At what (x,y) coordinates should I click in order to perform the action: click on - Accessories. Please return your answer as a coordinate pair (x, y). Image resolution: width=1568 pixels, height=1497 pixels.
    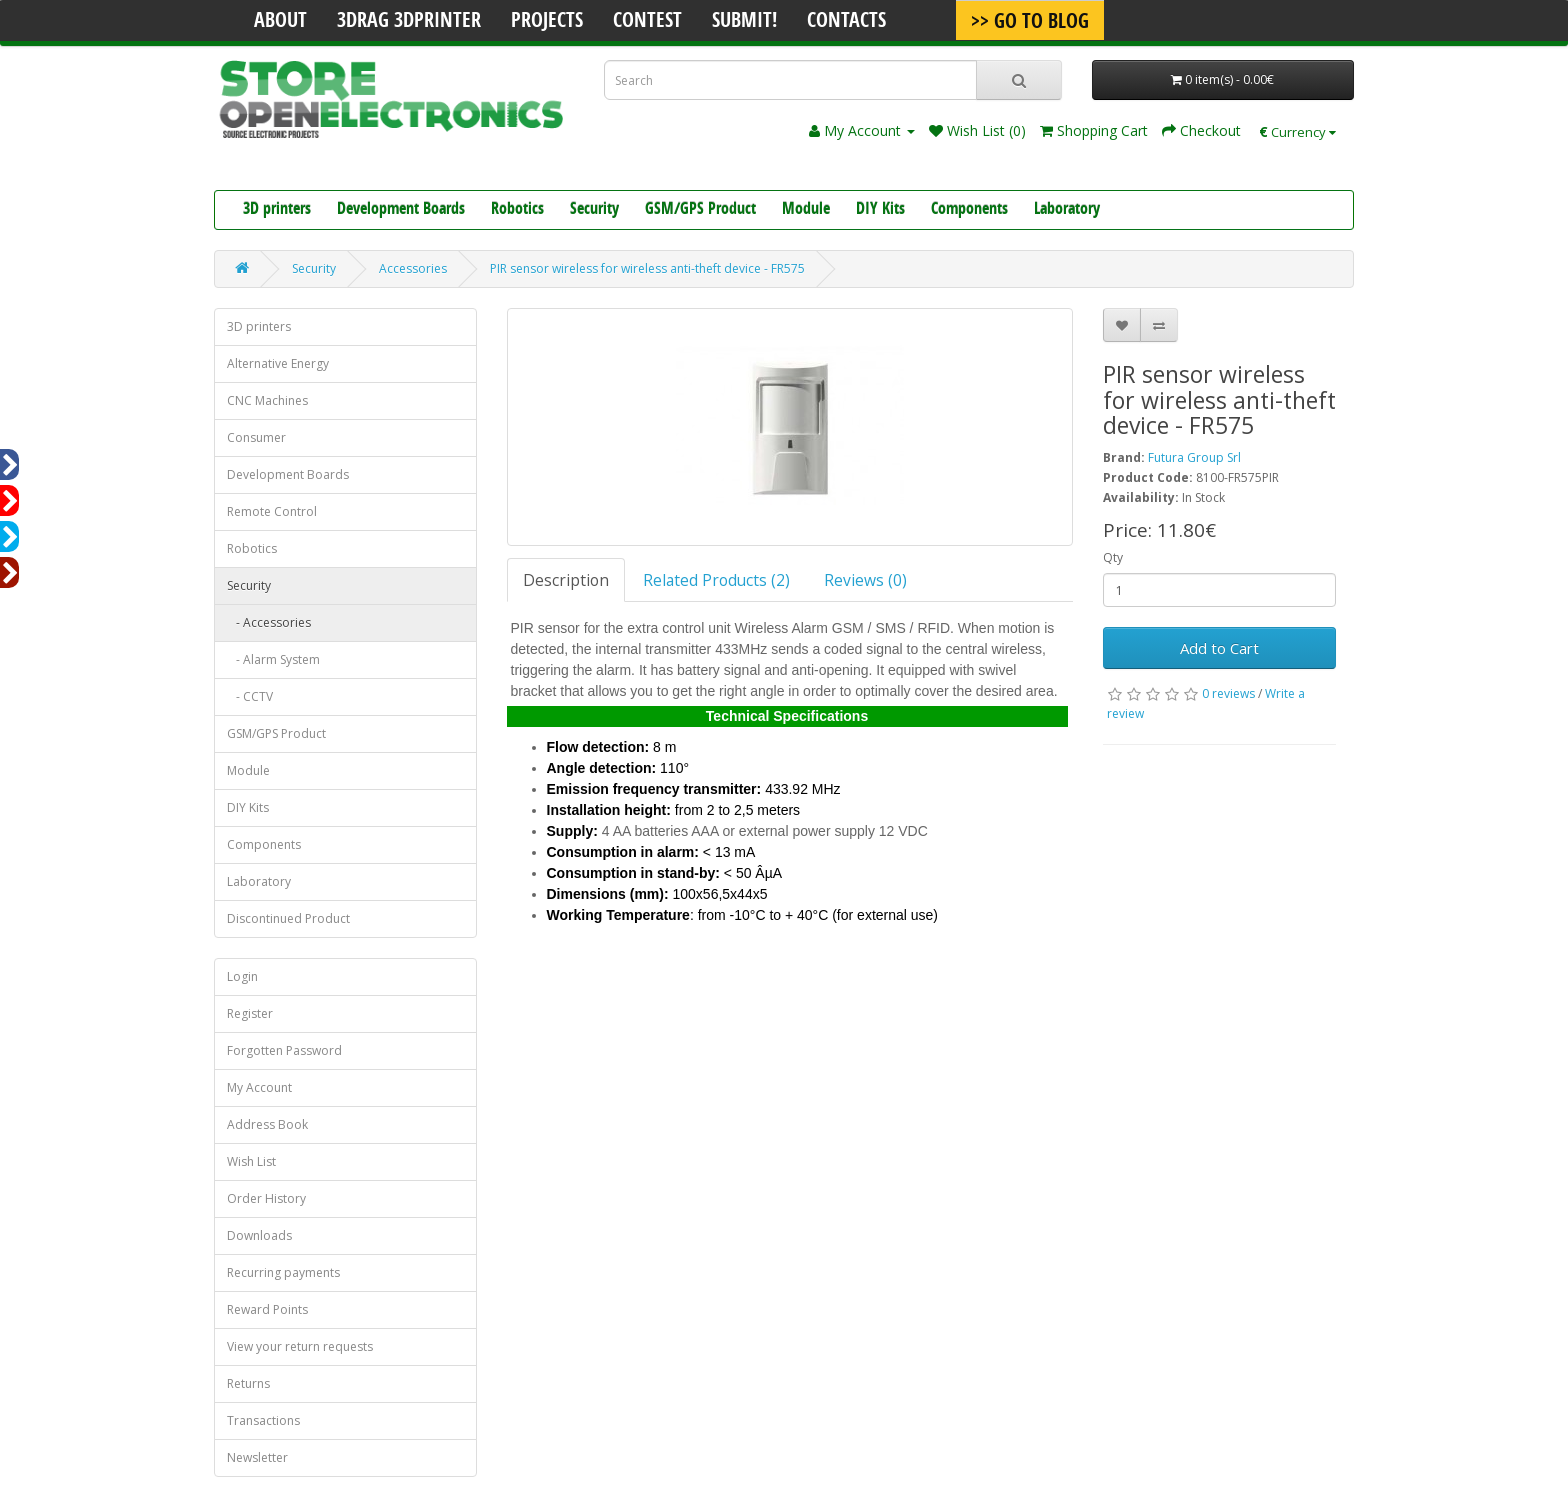
    Looking at the image, I should click on (269, 622).